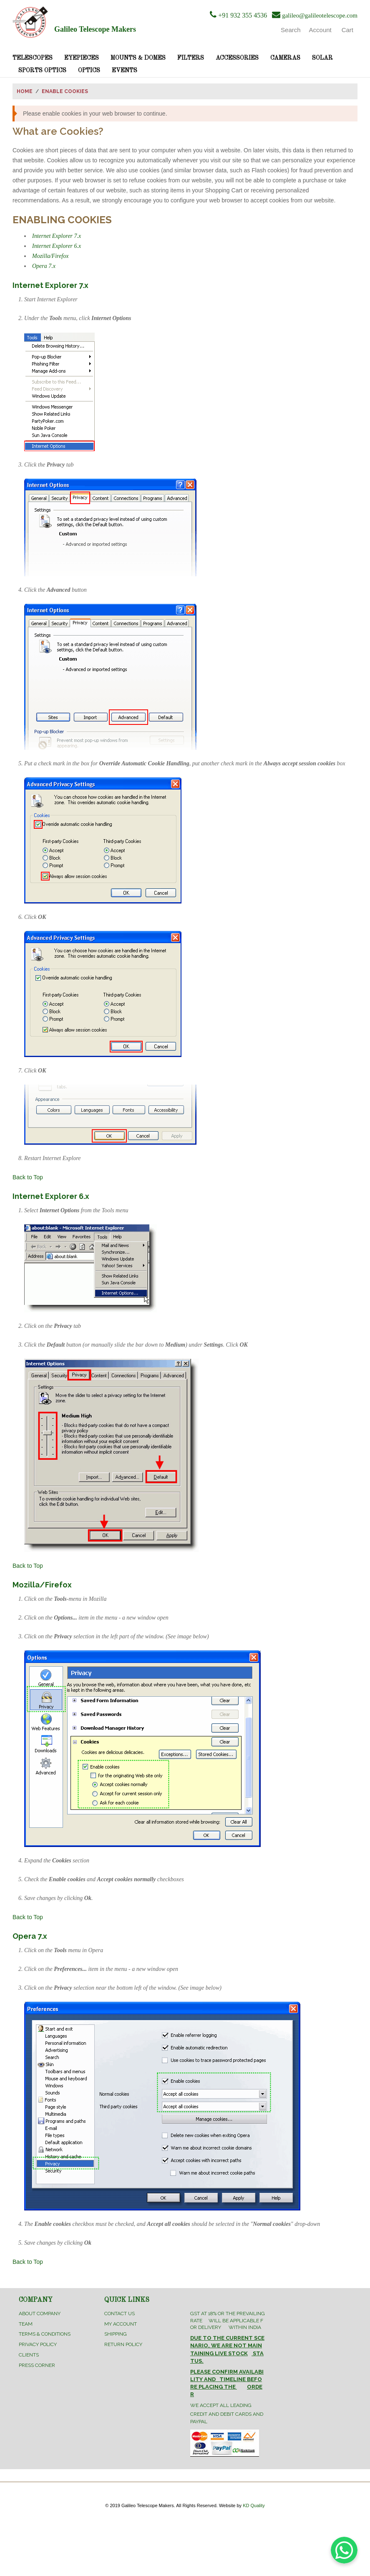 This screenshot has height=2576, width=370. What do you see at coordinates (81, 58) in the screenshot?
I see `Eyepieces` at bounding box center [81, 58].